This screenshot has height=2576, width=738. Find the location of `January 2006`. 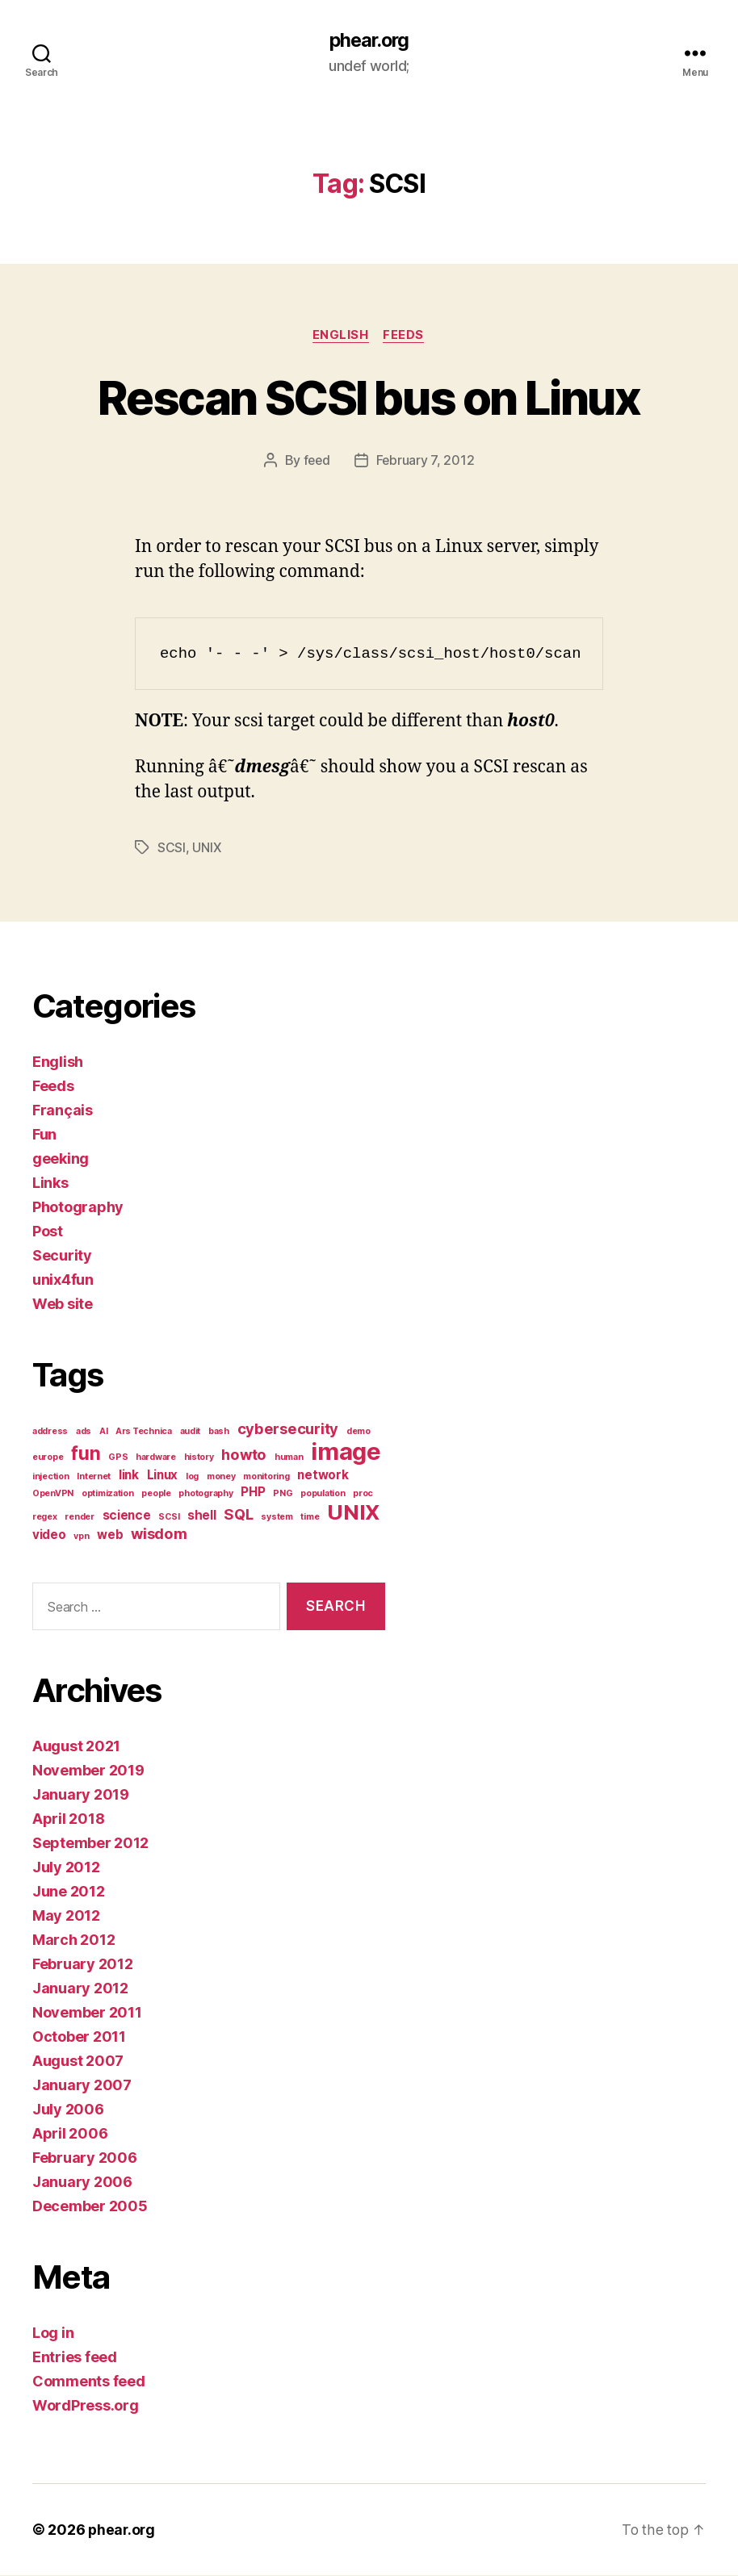

January 2006 is located at coordinates (82, 2182).